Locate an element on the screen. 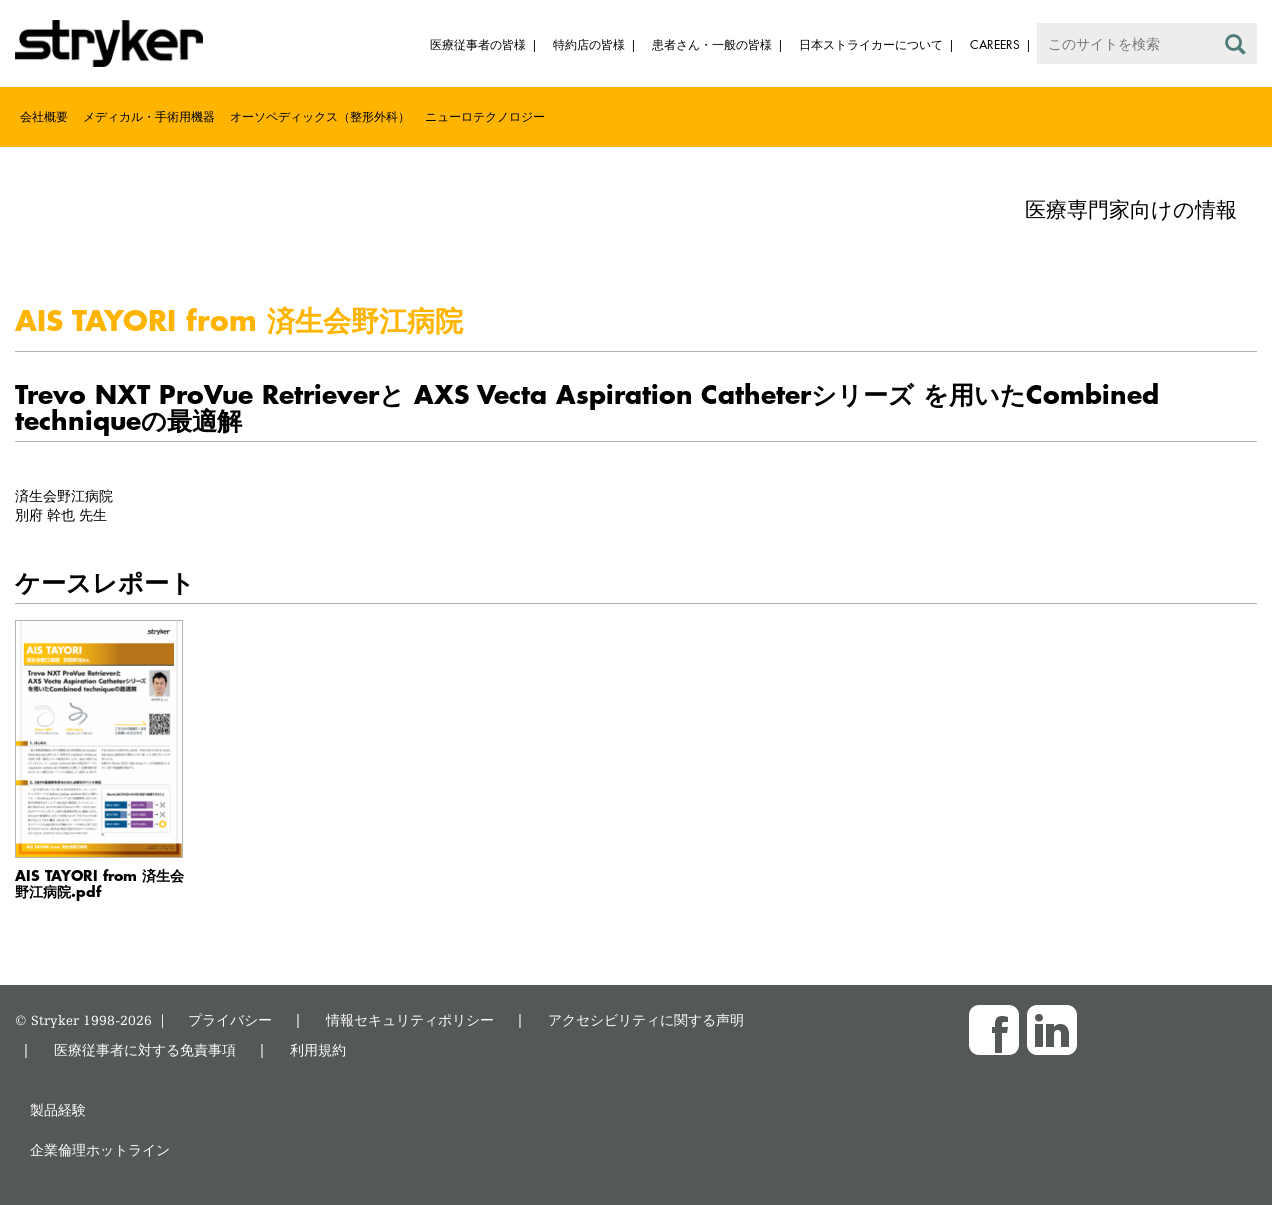 This screenshot has width=1272, height=1205. 利用規約 is located at coordinates (318, 1049).